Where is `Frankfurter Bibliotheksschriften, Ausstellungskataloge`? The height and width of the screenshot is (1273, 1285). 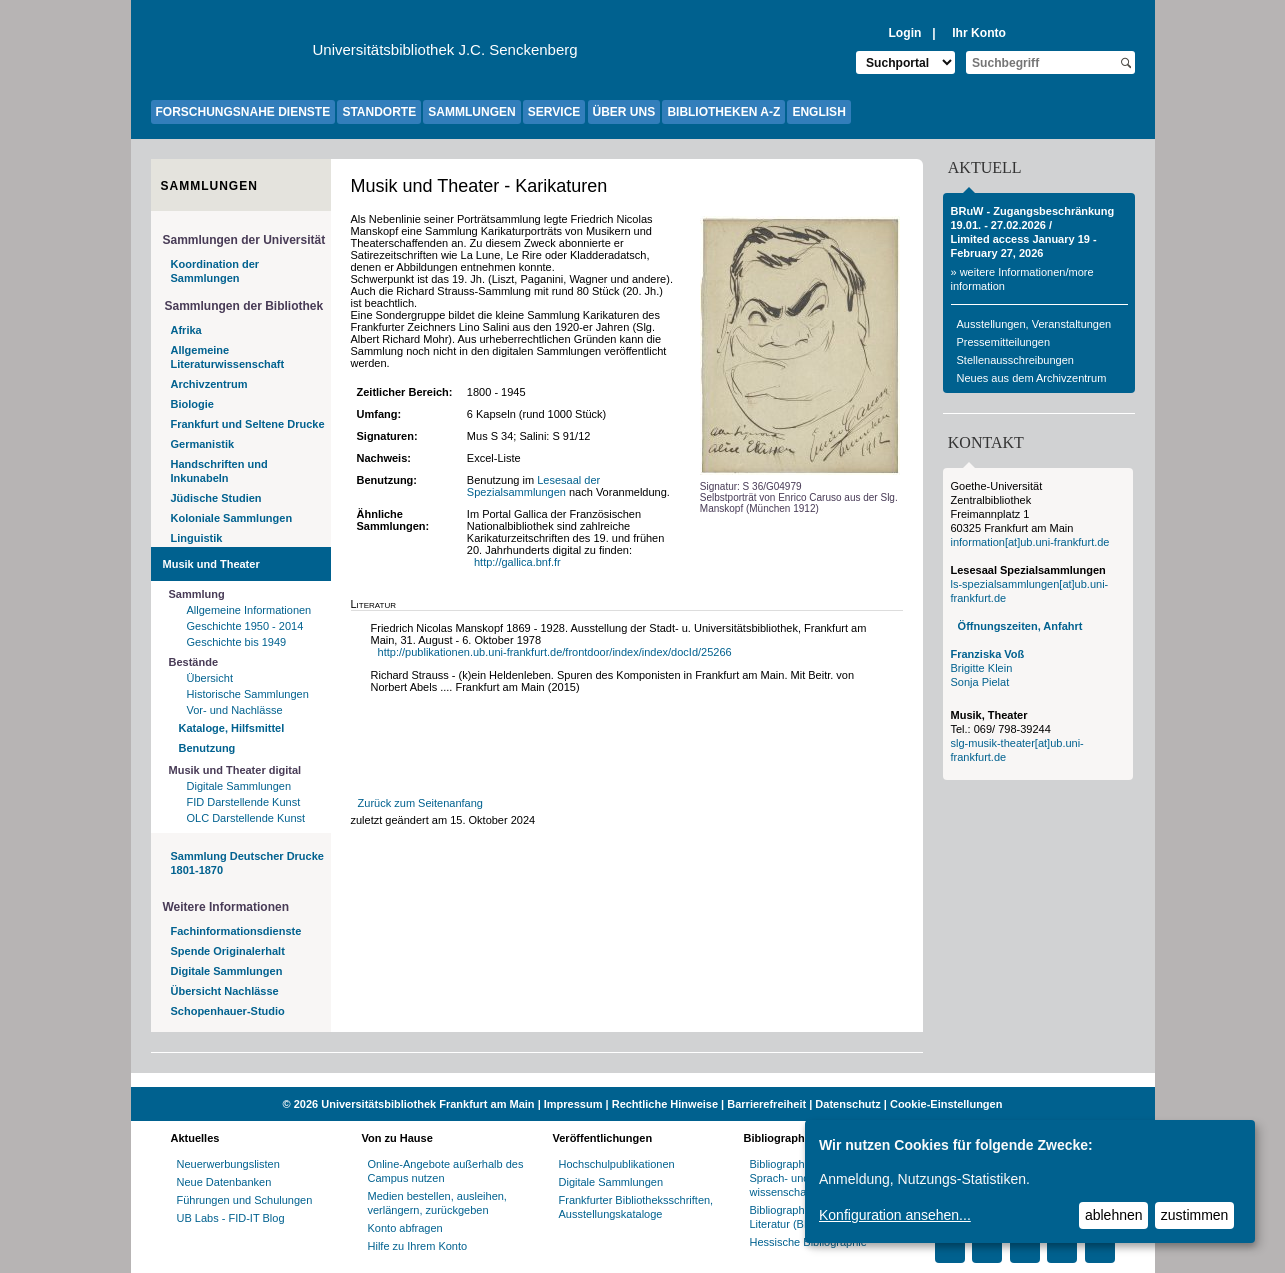 Frankfurter Bibliotheksschriften, Ausstellungskataloge is located at coordinates (636, 1207).